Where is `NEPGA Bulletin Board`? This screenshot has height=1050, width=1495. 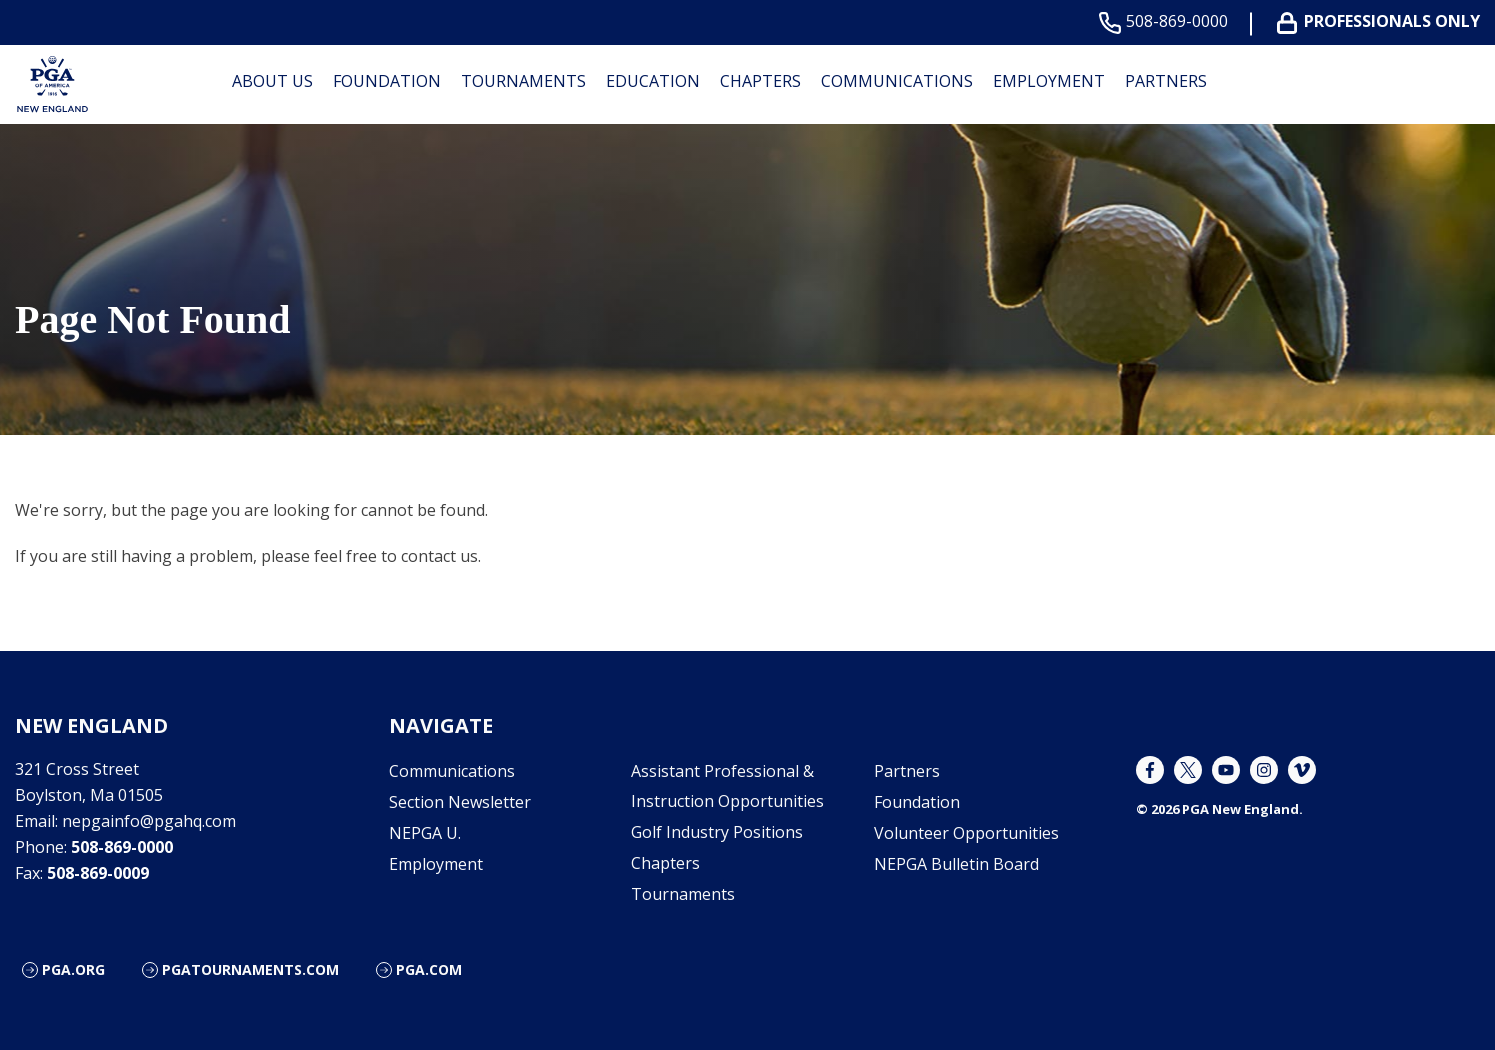
NEPGA Bulletin Board is located at coordinates (956, 864).